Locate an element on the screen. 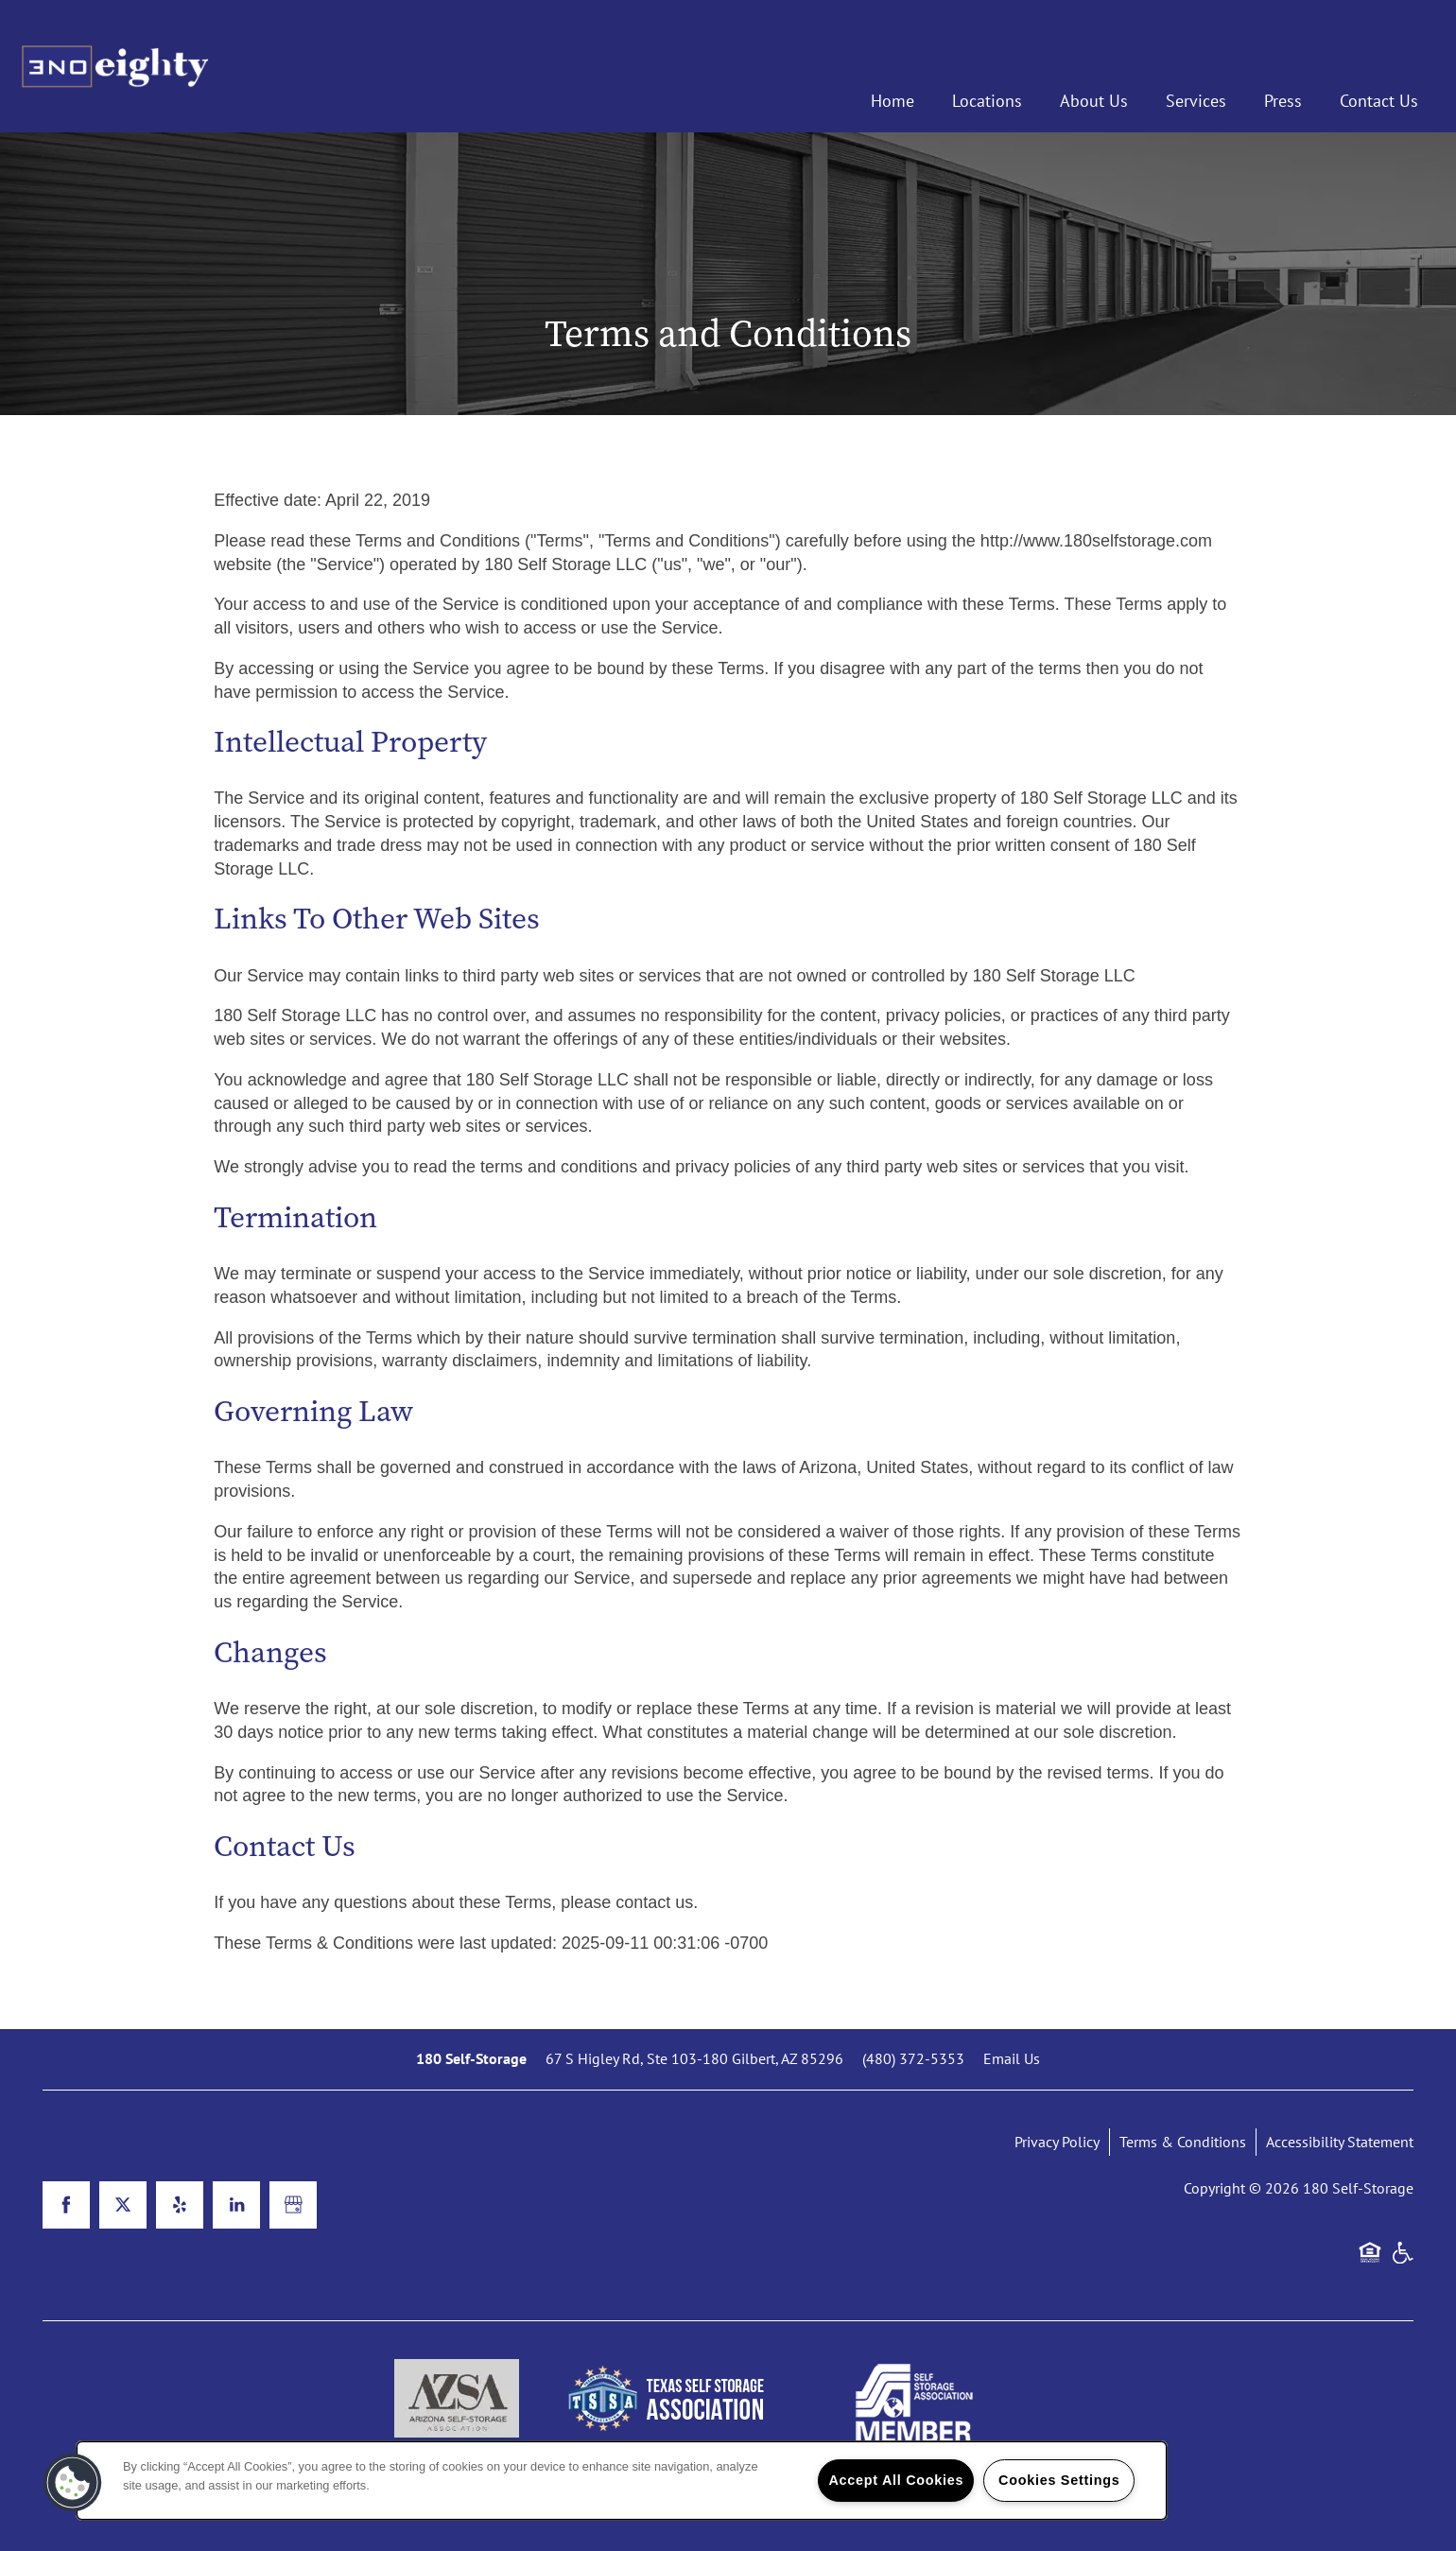 The image size is (1456, 2551). [Visit Facebook page] is located at coordinates (66, 2205).